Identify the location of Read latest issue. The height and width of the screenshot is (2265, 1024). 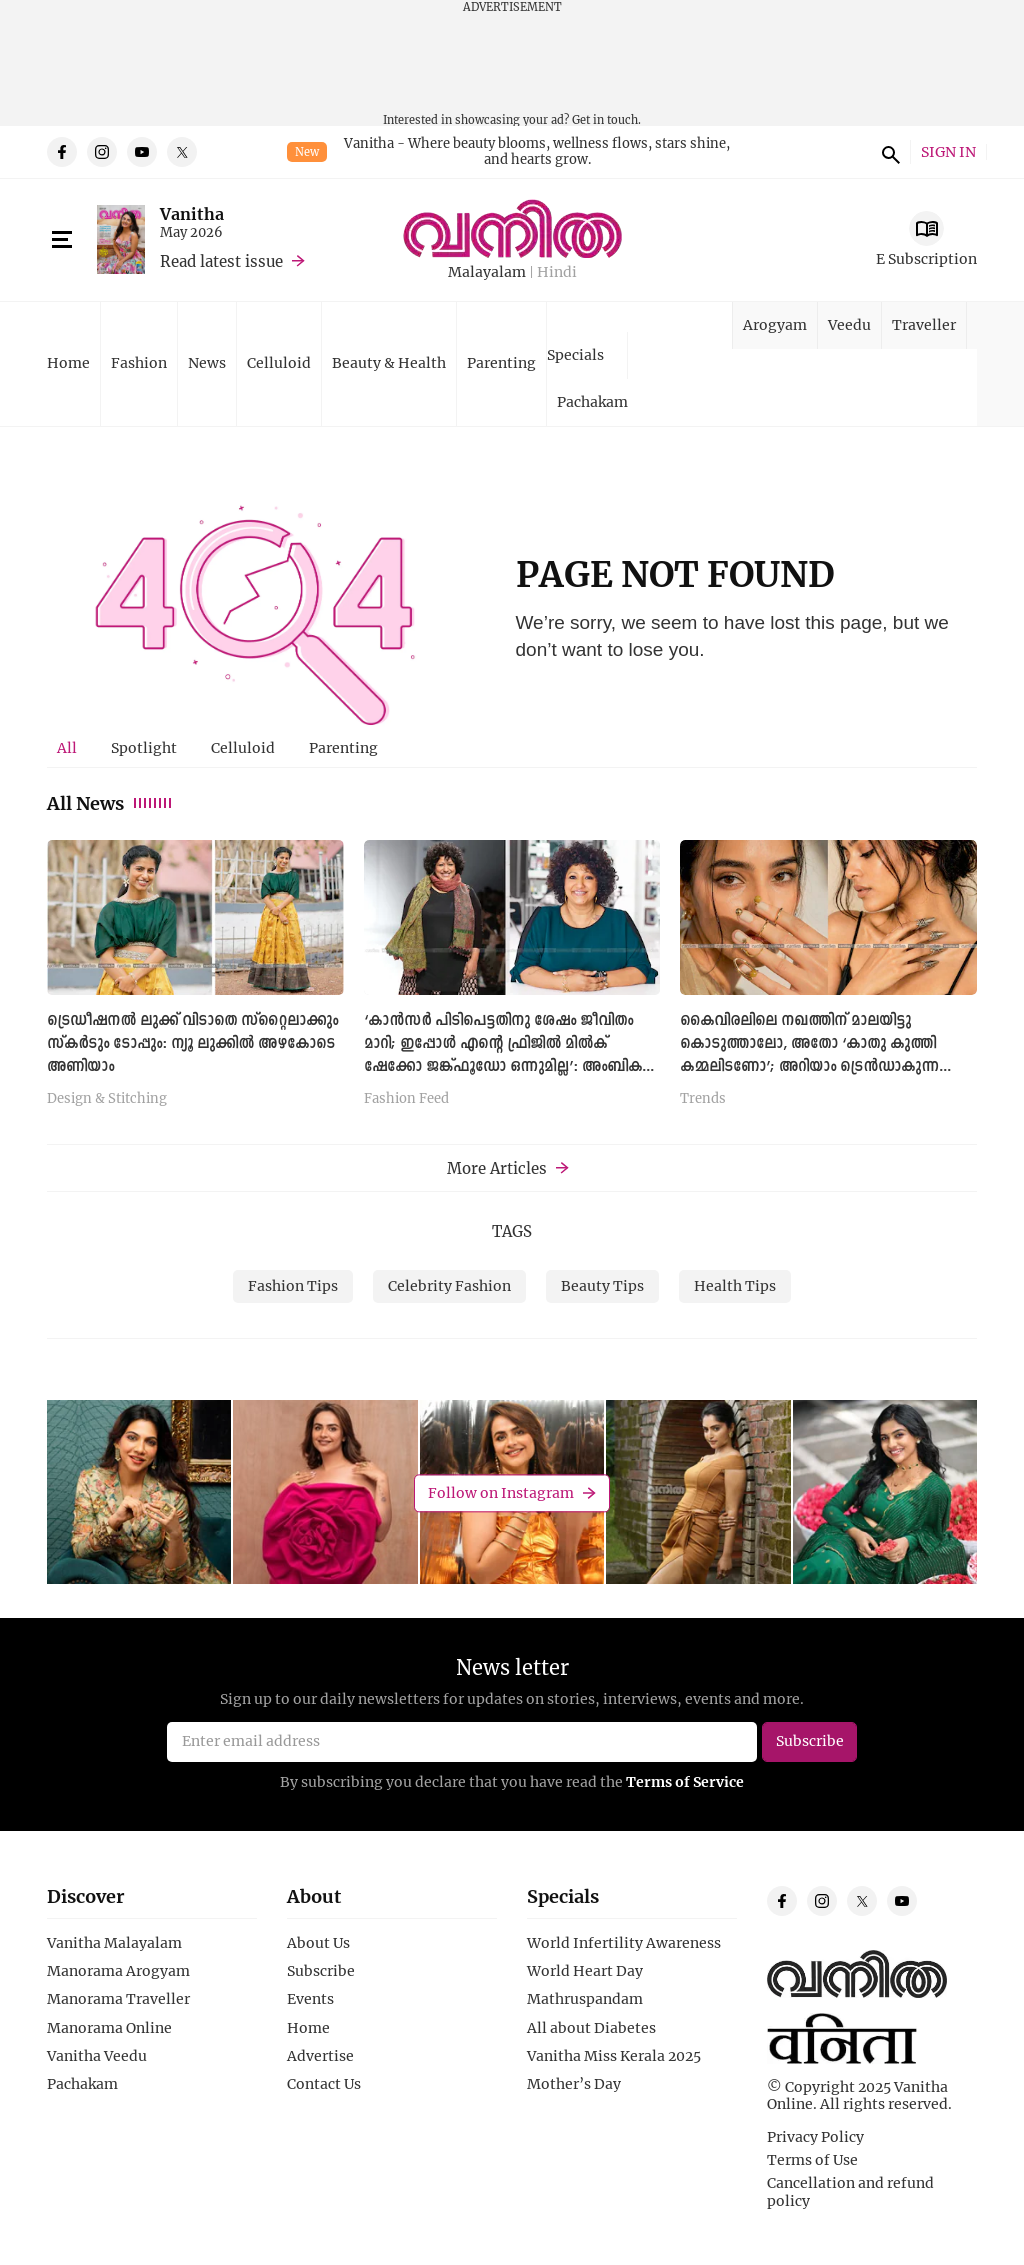
(221, 261).